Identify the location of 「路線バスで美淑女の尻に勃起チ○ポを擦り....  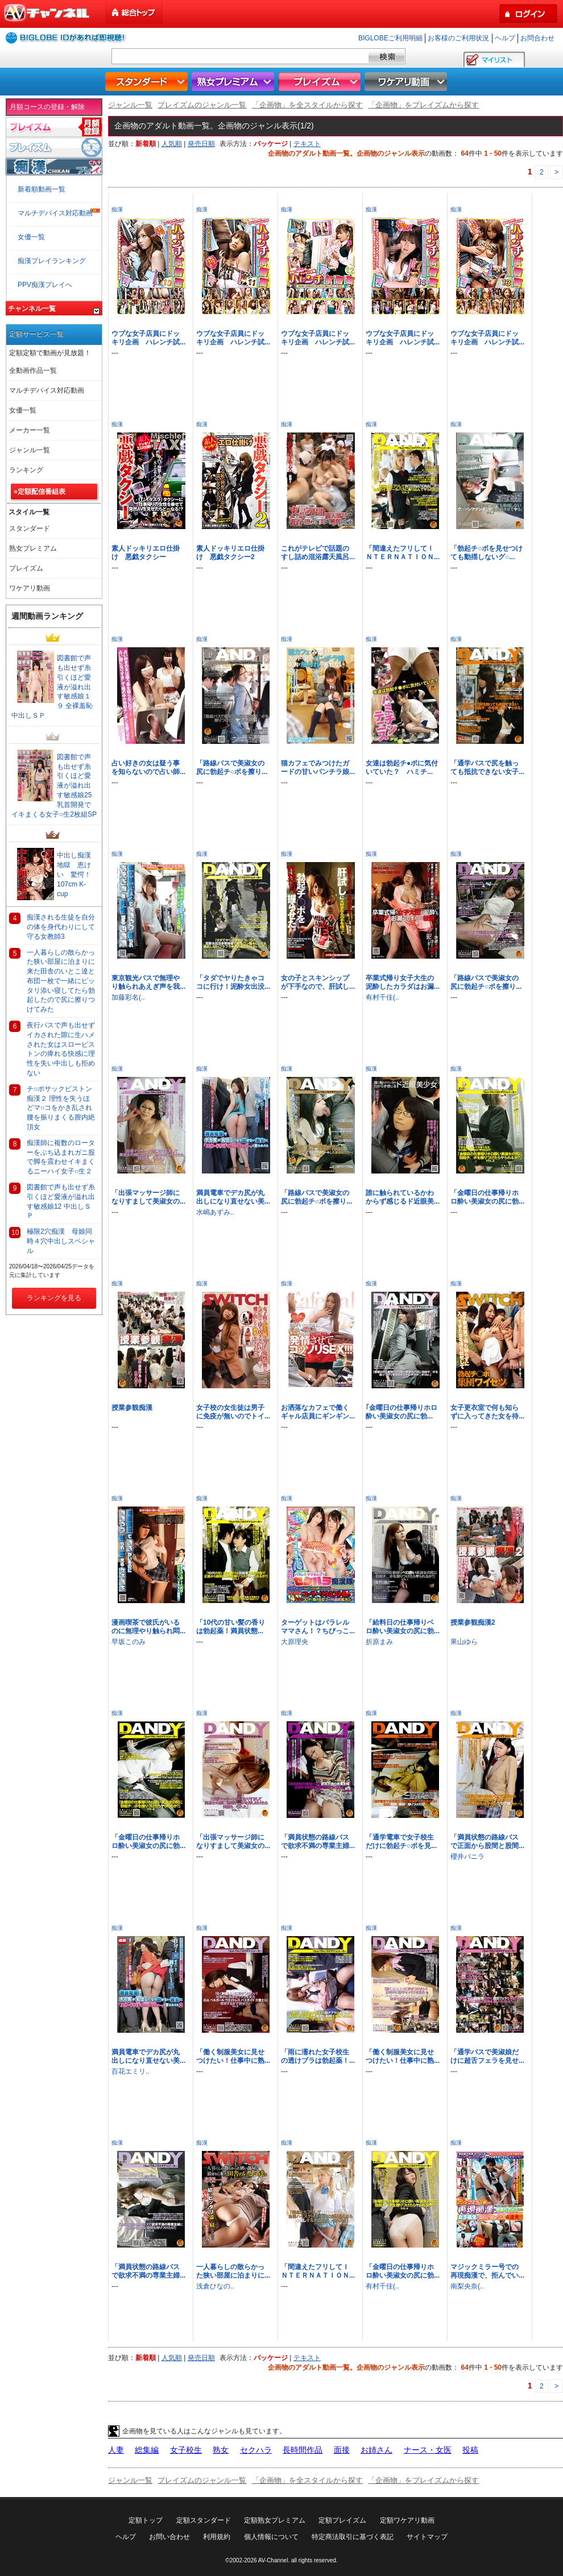
(231, 767).